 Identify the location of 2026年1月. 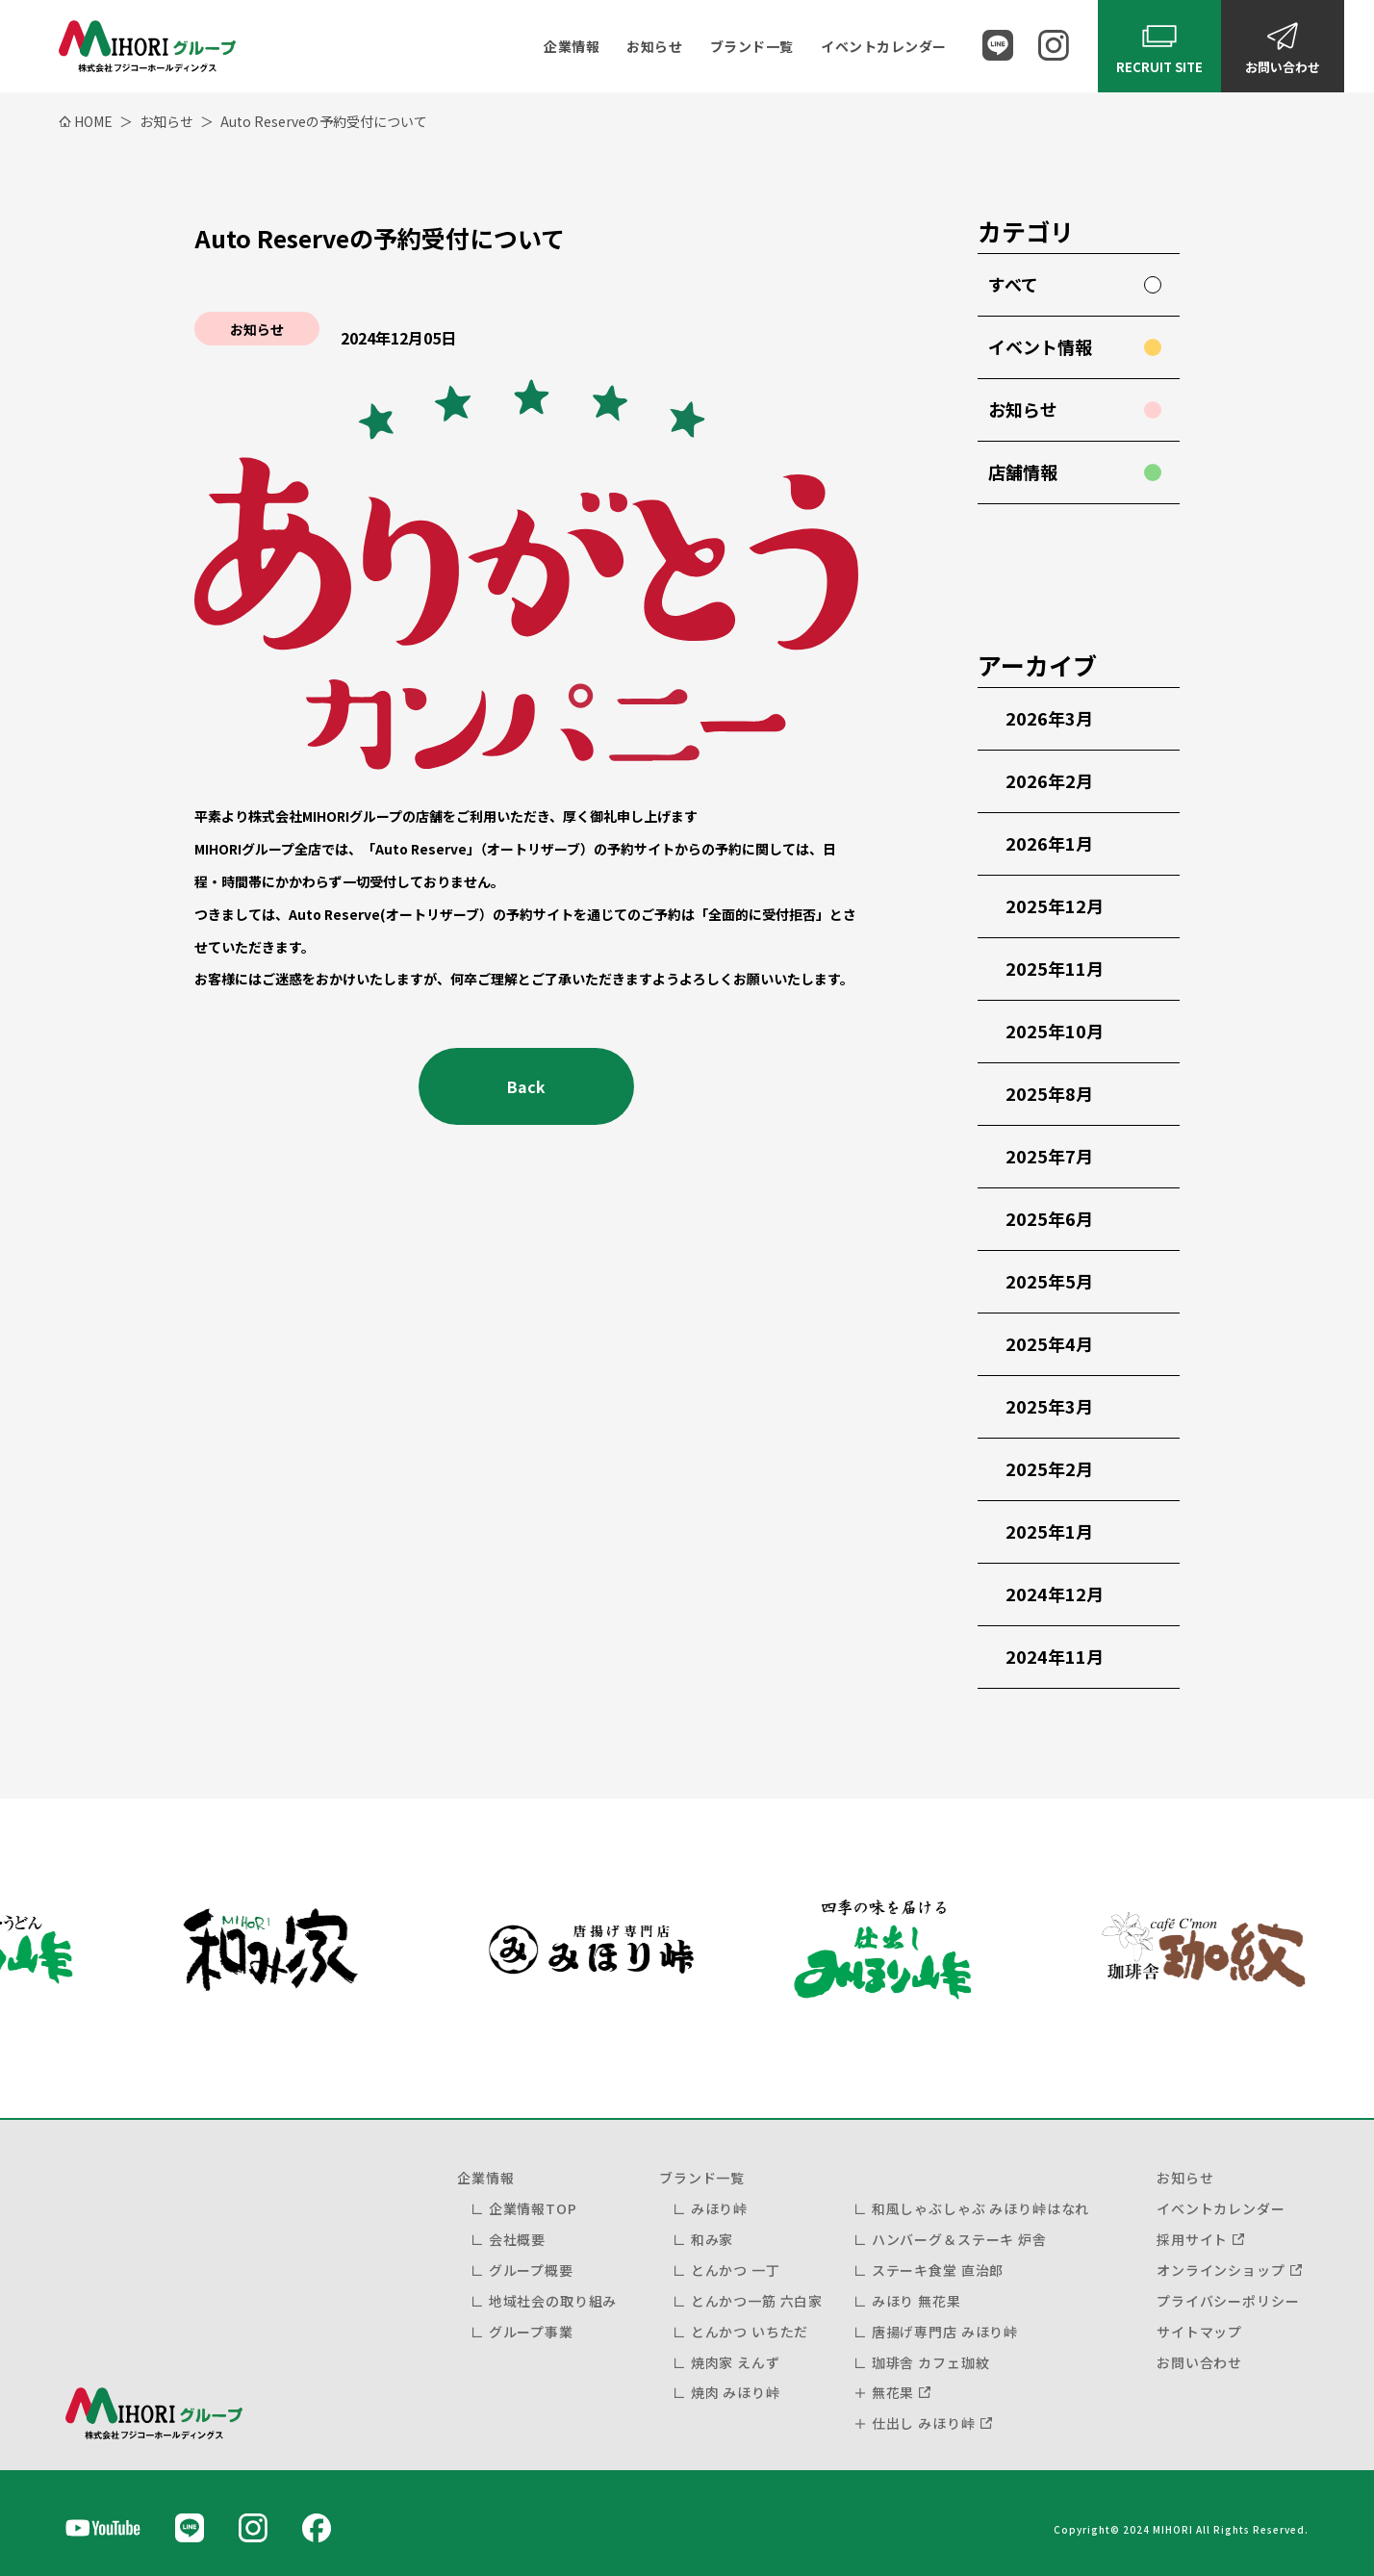
(1049, 842).